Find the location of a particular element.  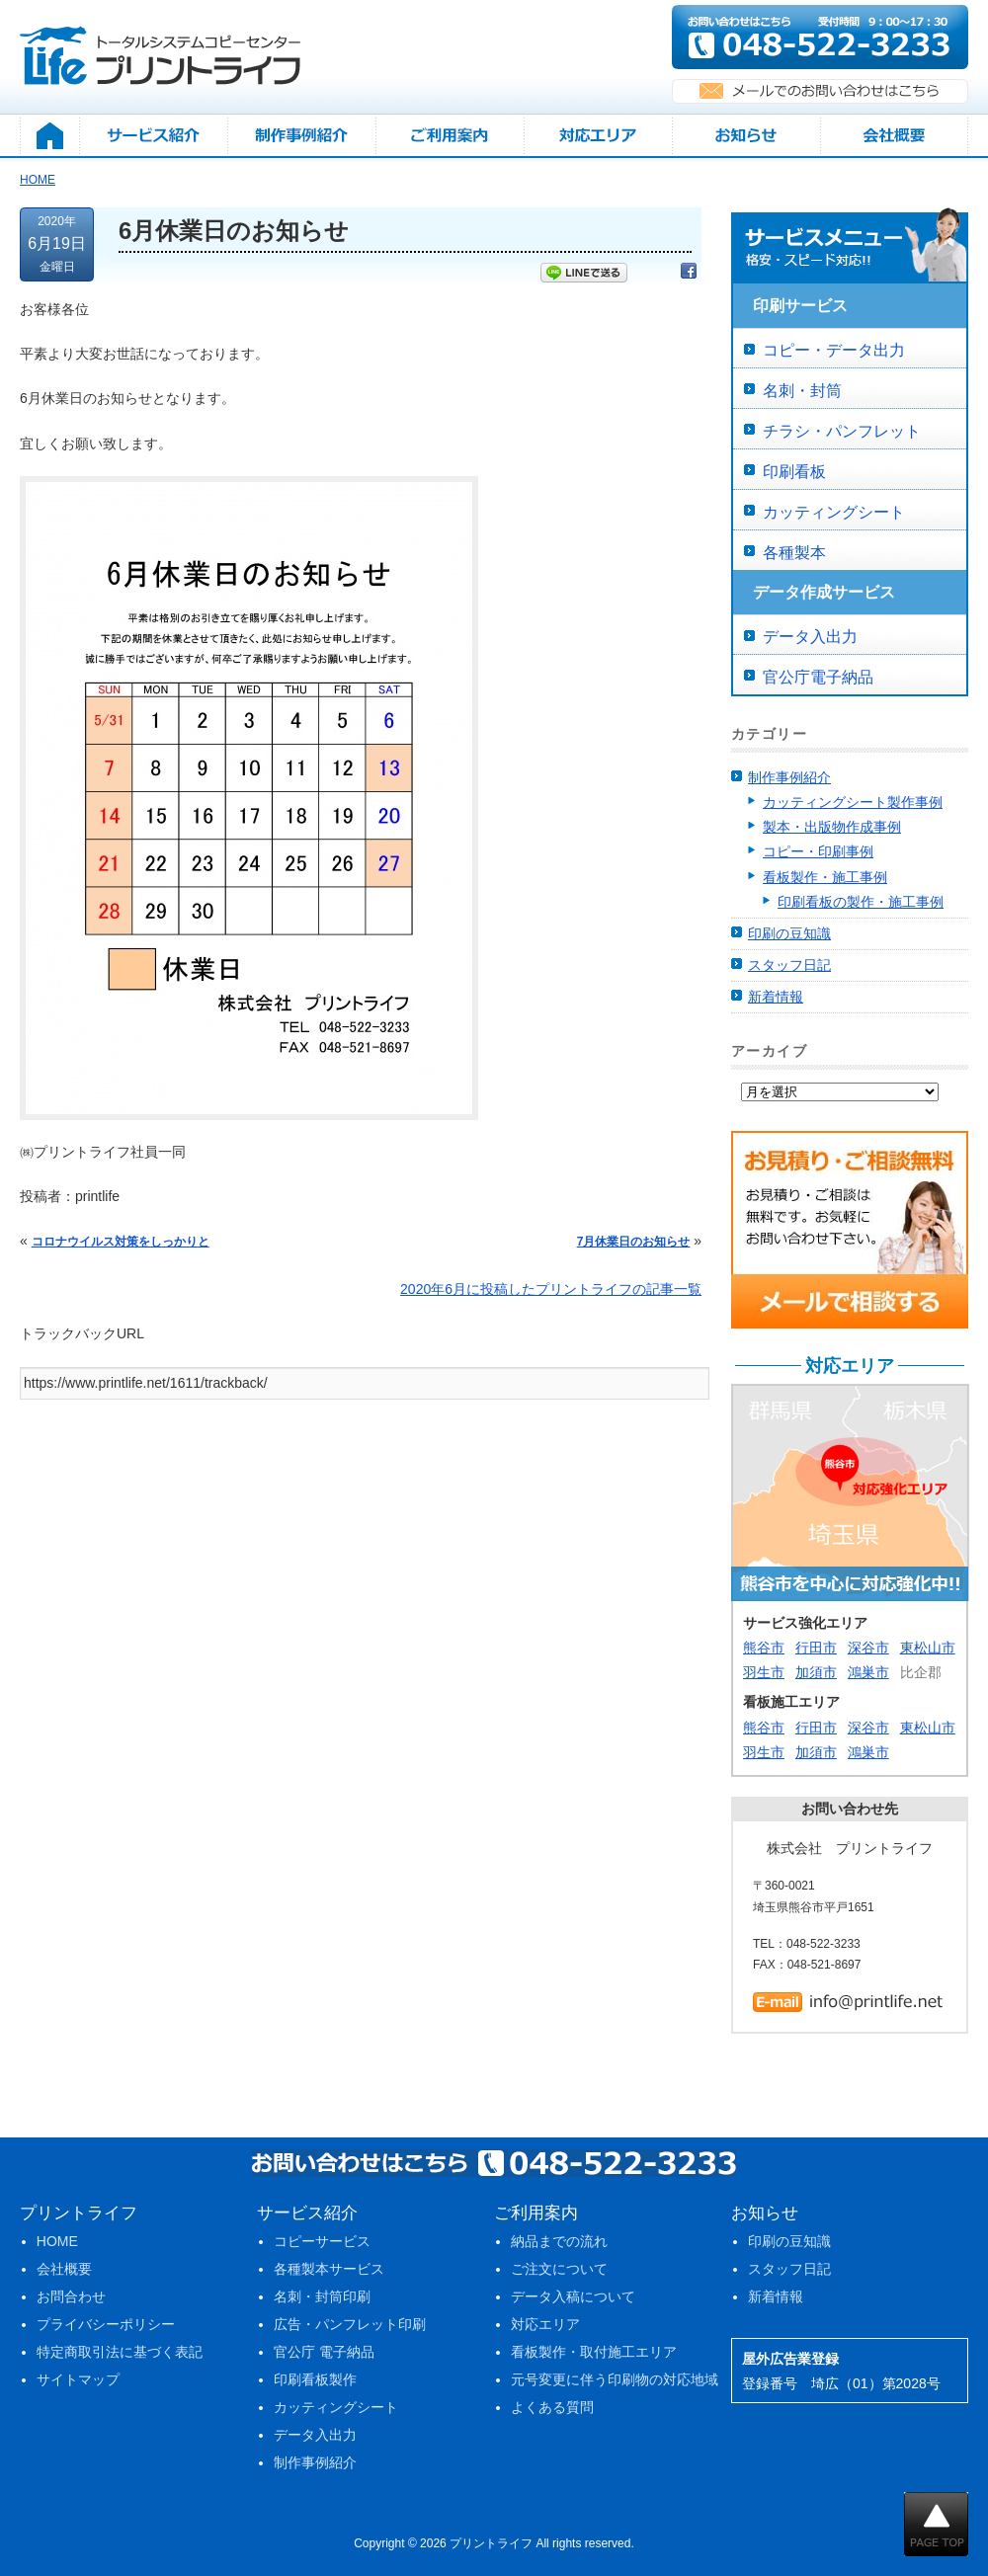

広告・パンフレット印刷 is located at coordinates (350, 2324).